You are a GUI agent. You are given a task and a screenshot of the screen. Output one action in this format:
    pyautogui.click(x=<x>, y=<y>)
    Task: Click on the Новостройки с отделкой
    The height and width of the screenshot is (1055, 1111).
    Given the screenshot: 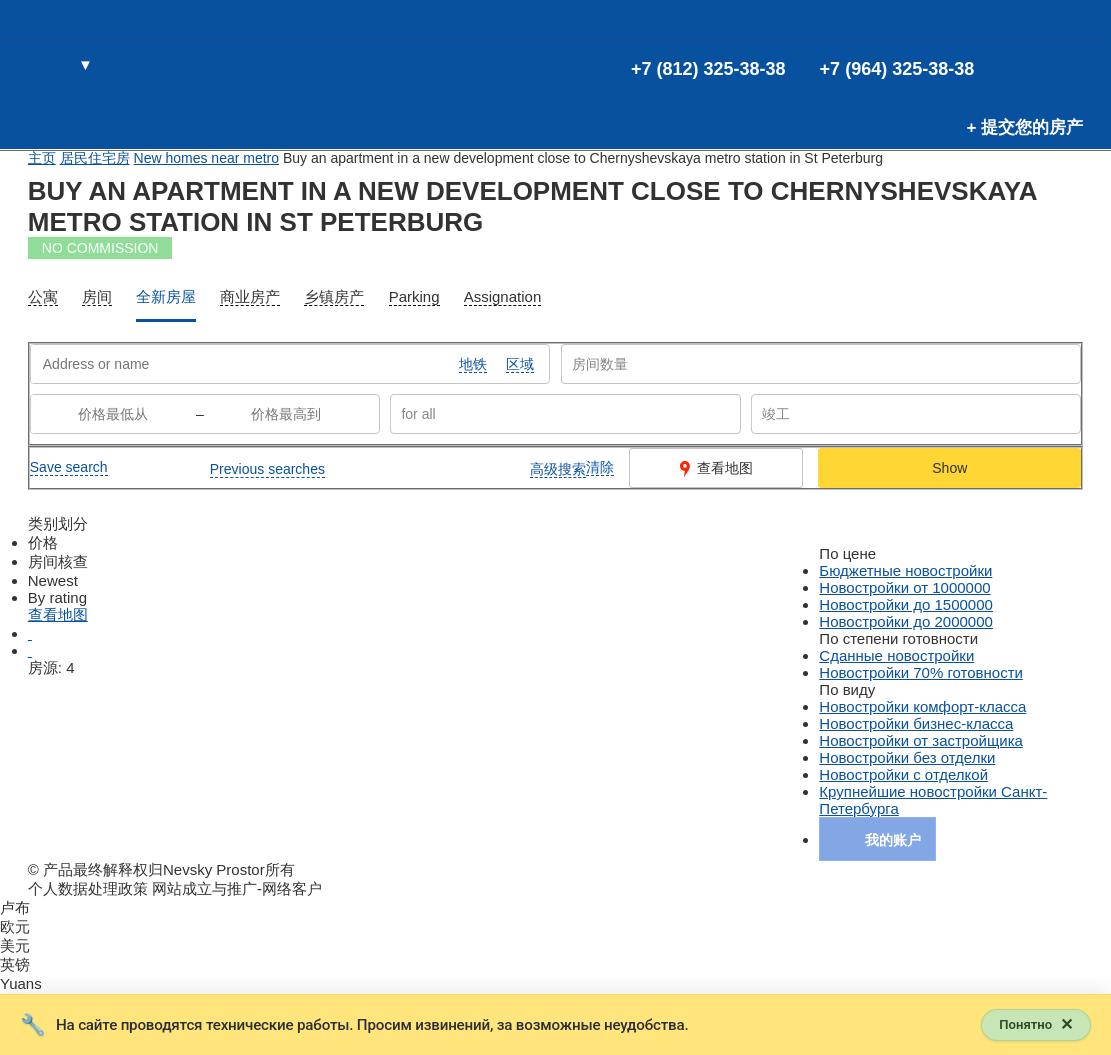 What is the action you would take?
    pyautogui.click(x=903, y=774)
    